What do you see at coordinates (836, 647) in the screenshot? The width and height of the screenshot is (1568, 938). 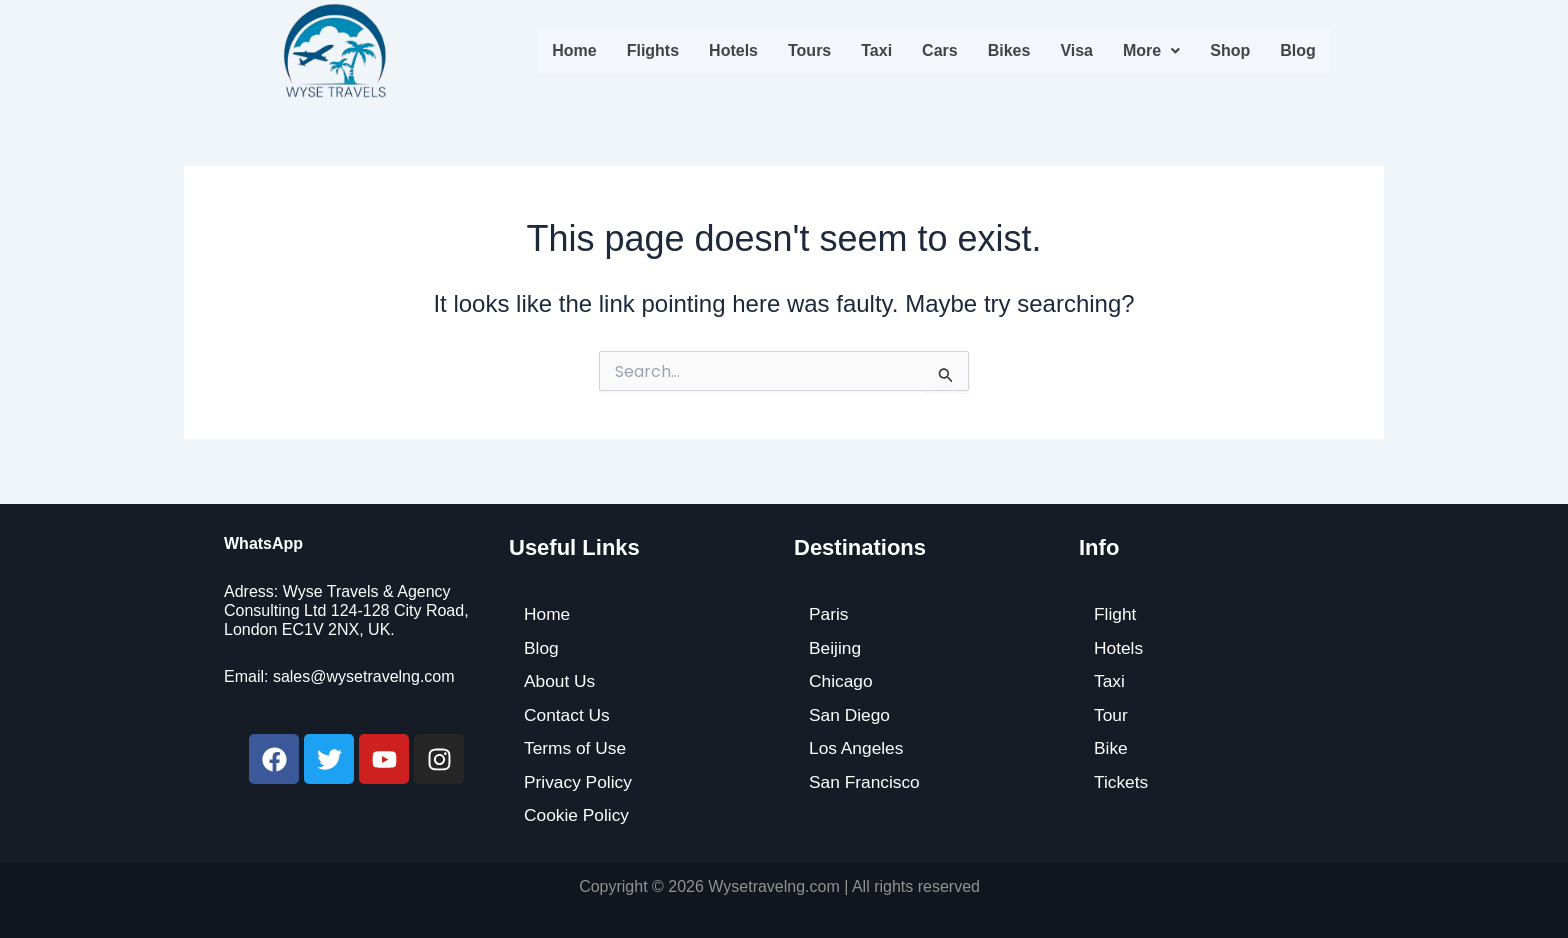 I see `Beijing` at bounding box center [836, 647].